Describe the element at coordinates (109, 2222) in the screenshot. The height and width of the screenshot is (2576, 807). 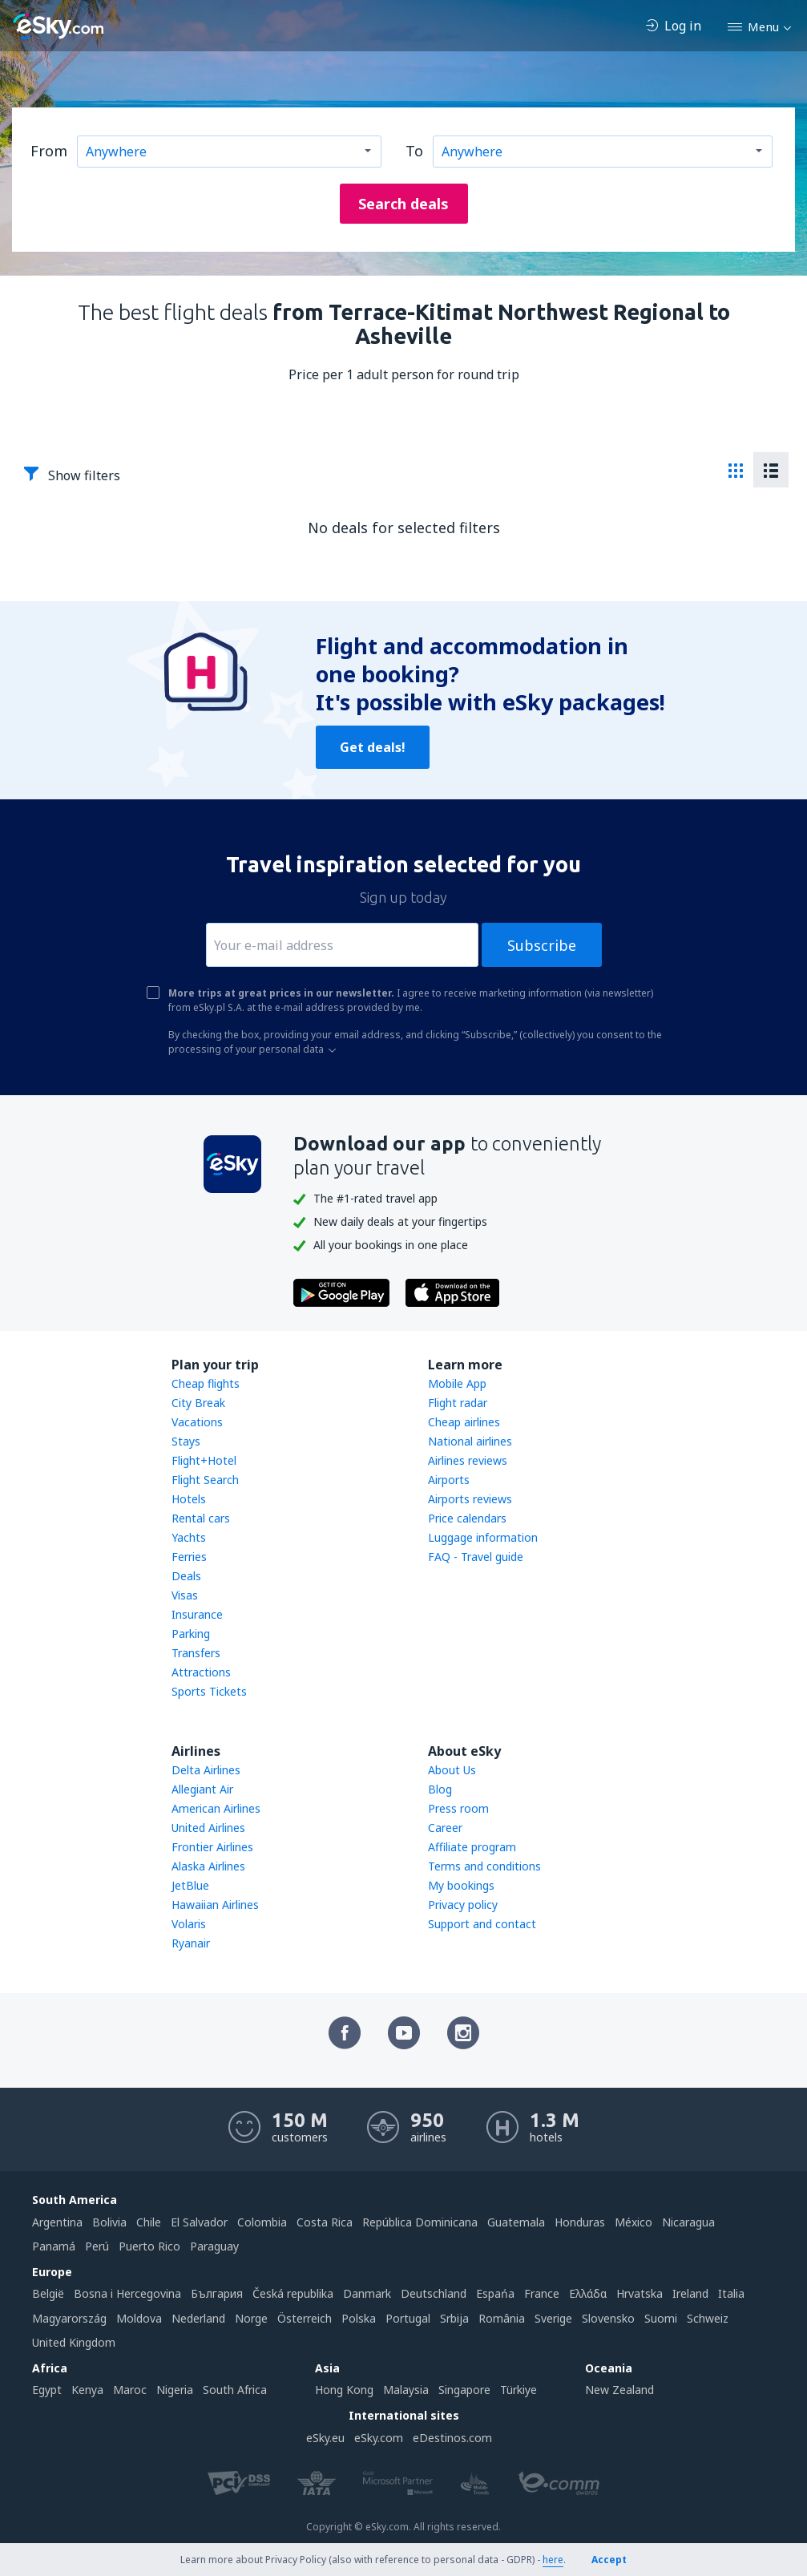
I see `Bolivia` at that location.